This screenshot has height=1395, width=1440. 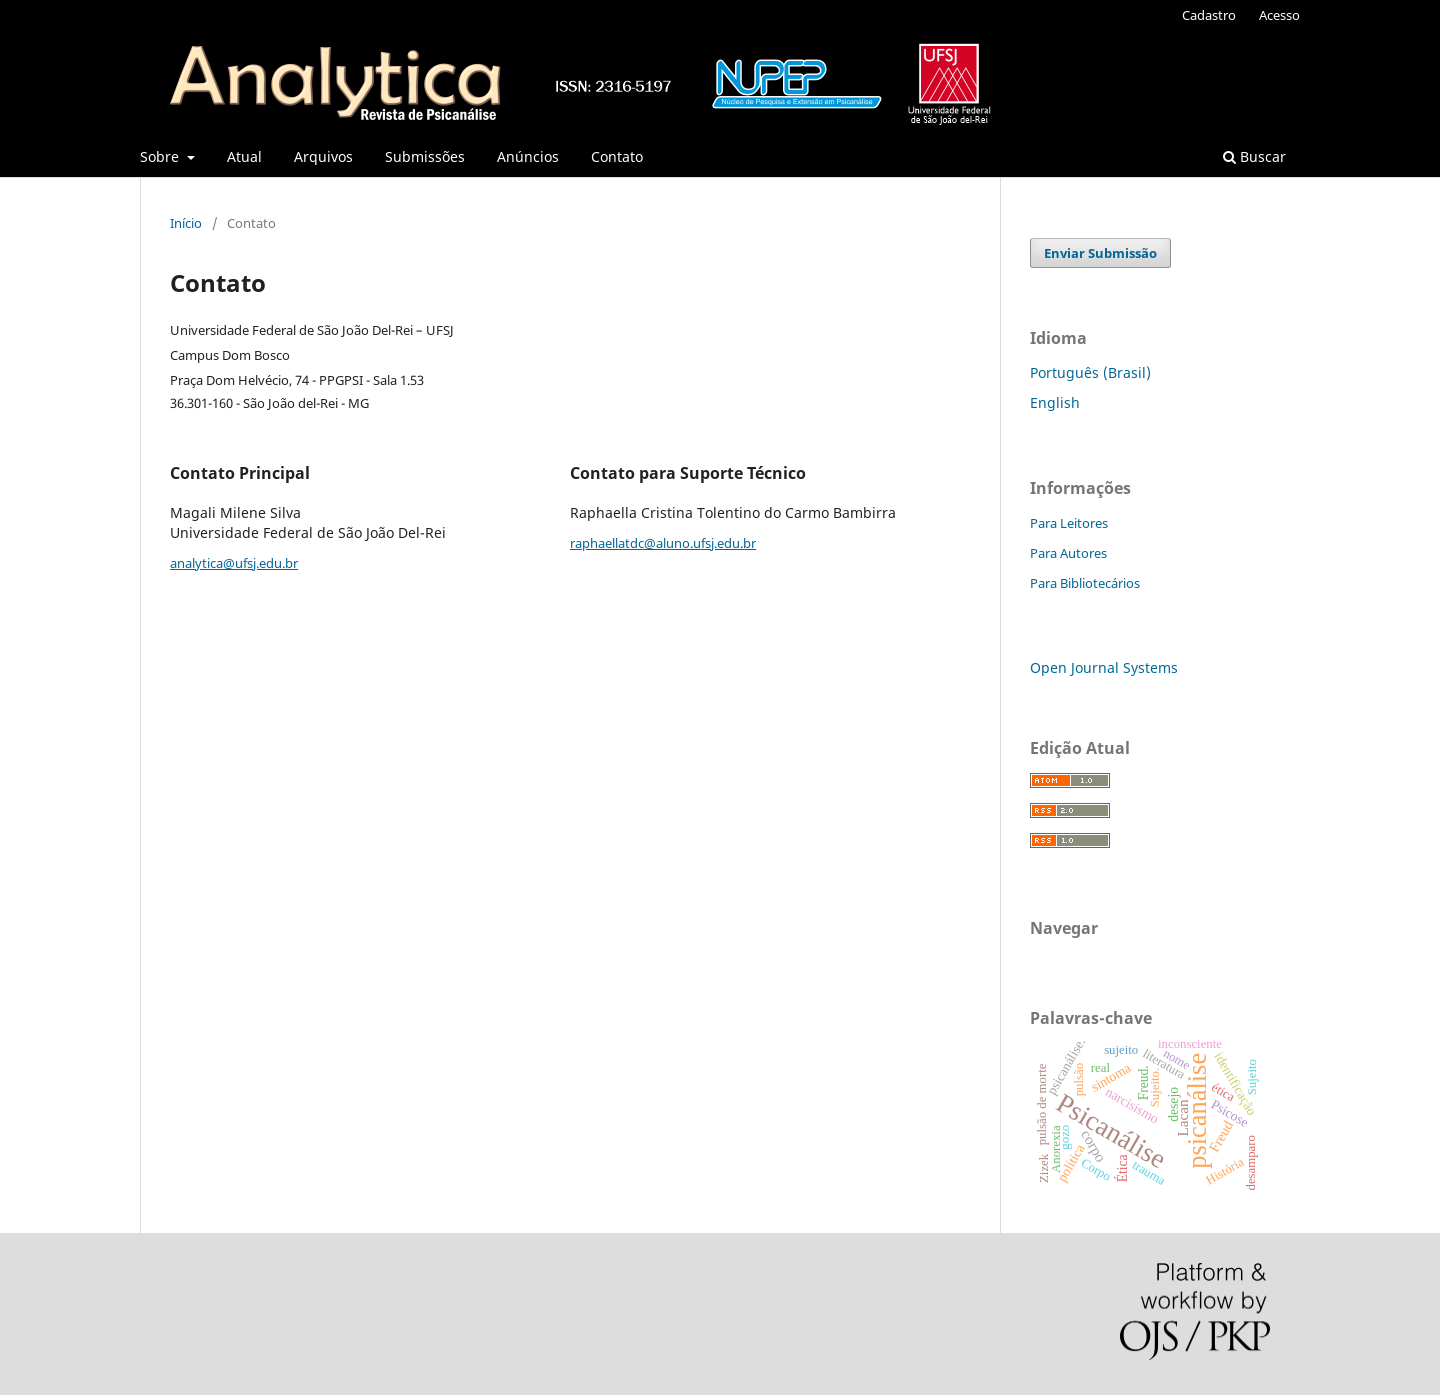 I want to click on Para Autores, so click(x=1068, y=553).